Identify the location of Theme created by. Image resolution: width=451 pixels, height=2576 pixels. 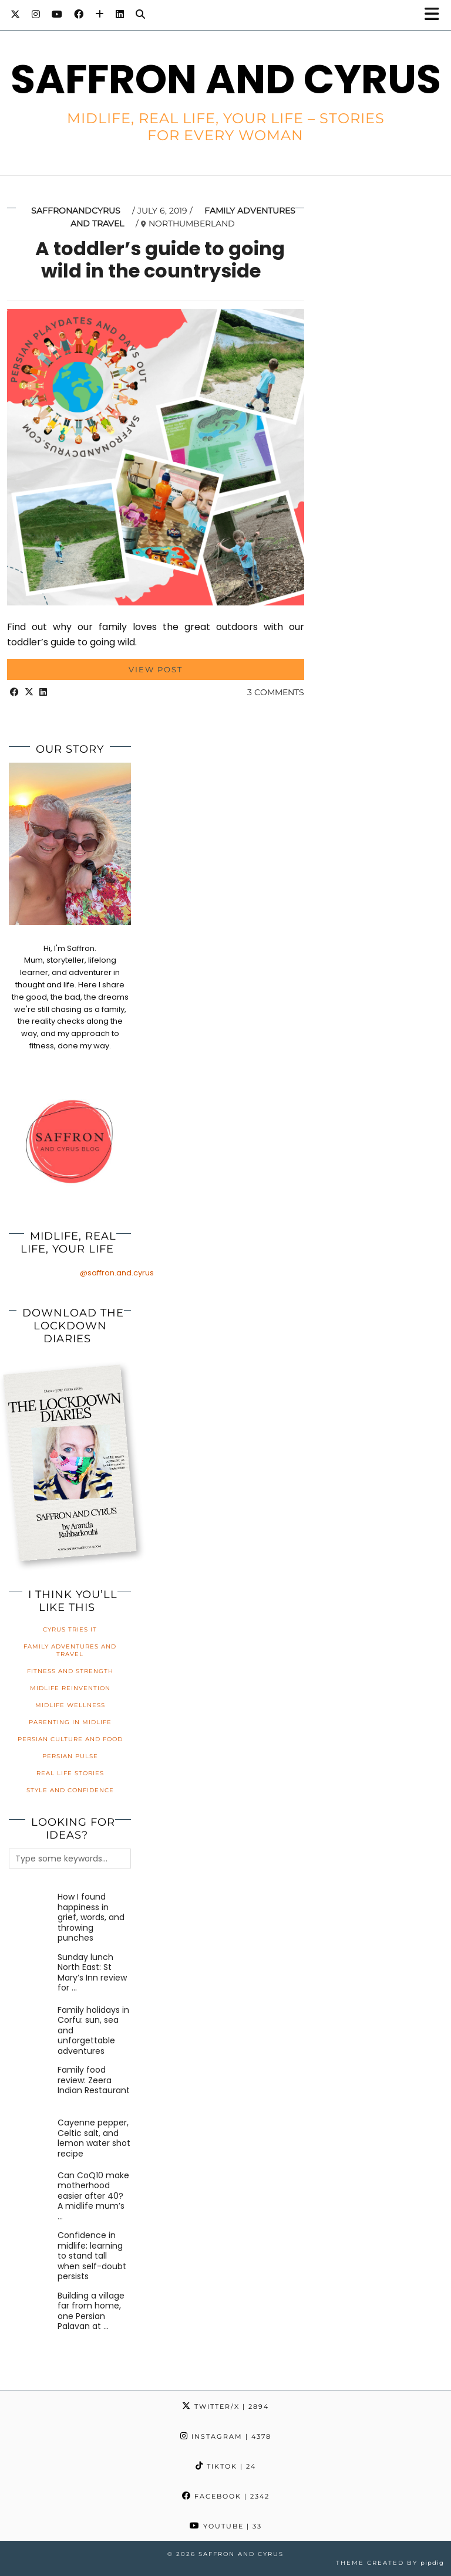
(390, 2563).